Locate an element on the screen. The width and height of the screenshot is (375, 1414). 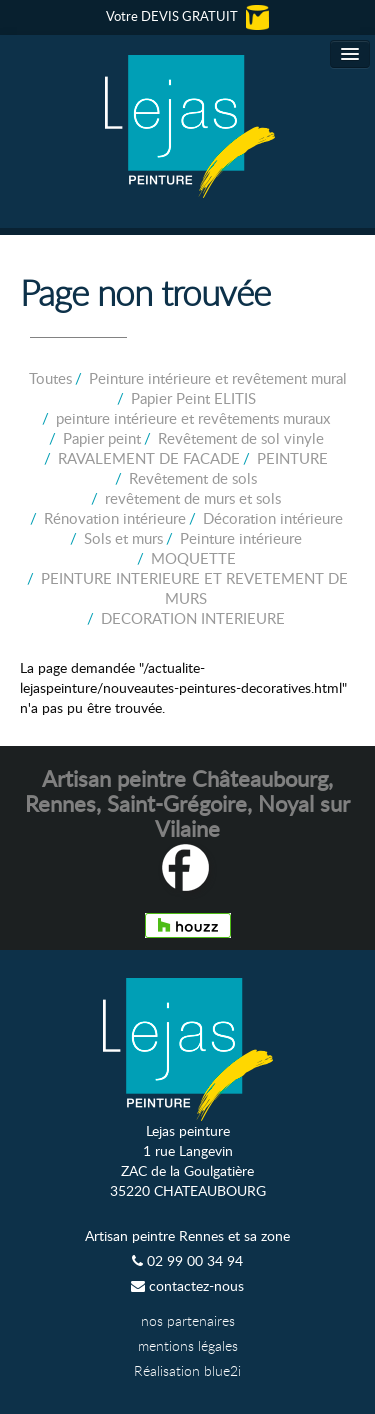
Réalisation blue2i is located at coordinates (187, 1370).